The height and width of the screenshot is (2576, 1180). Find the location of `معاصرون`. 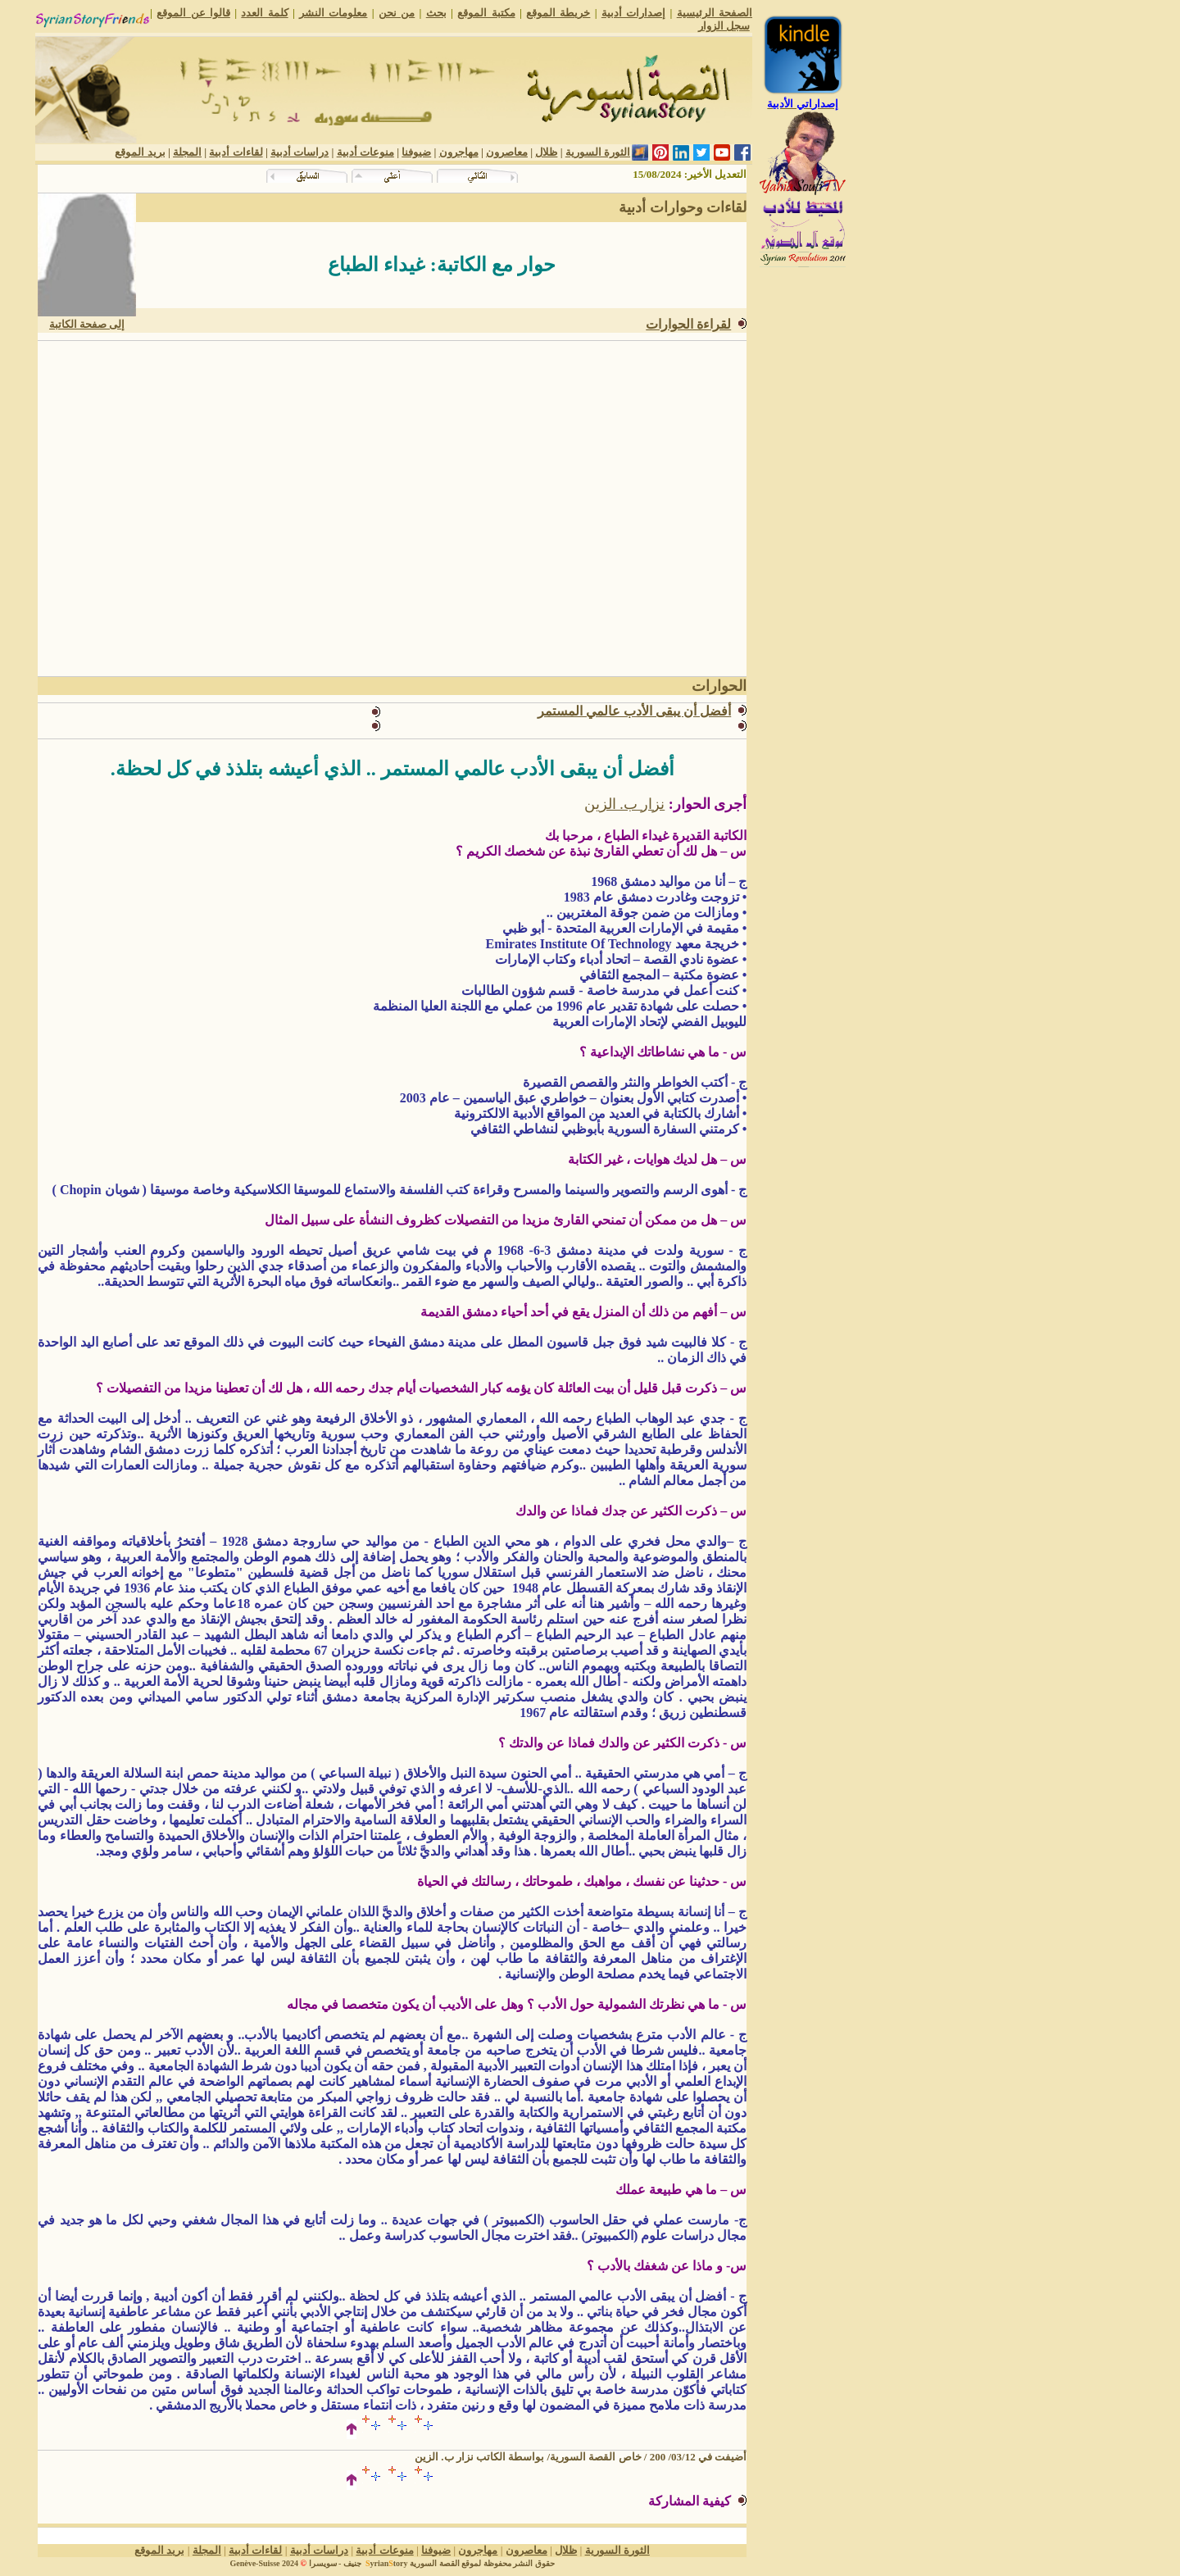

معاصرون is located at coordinates (507, 152).